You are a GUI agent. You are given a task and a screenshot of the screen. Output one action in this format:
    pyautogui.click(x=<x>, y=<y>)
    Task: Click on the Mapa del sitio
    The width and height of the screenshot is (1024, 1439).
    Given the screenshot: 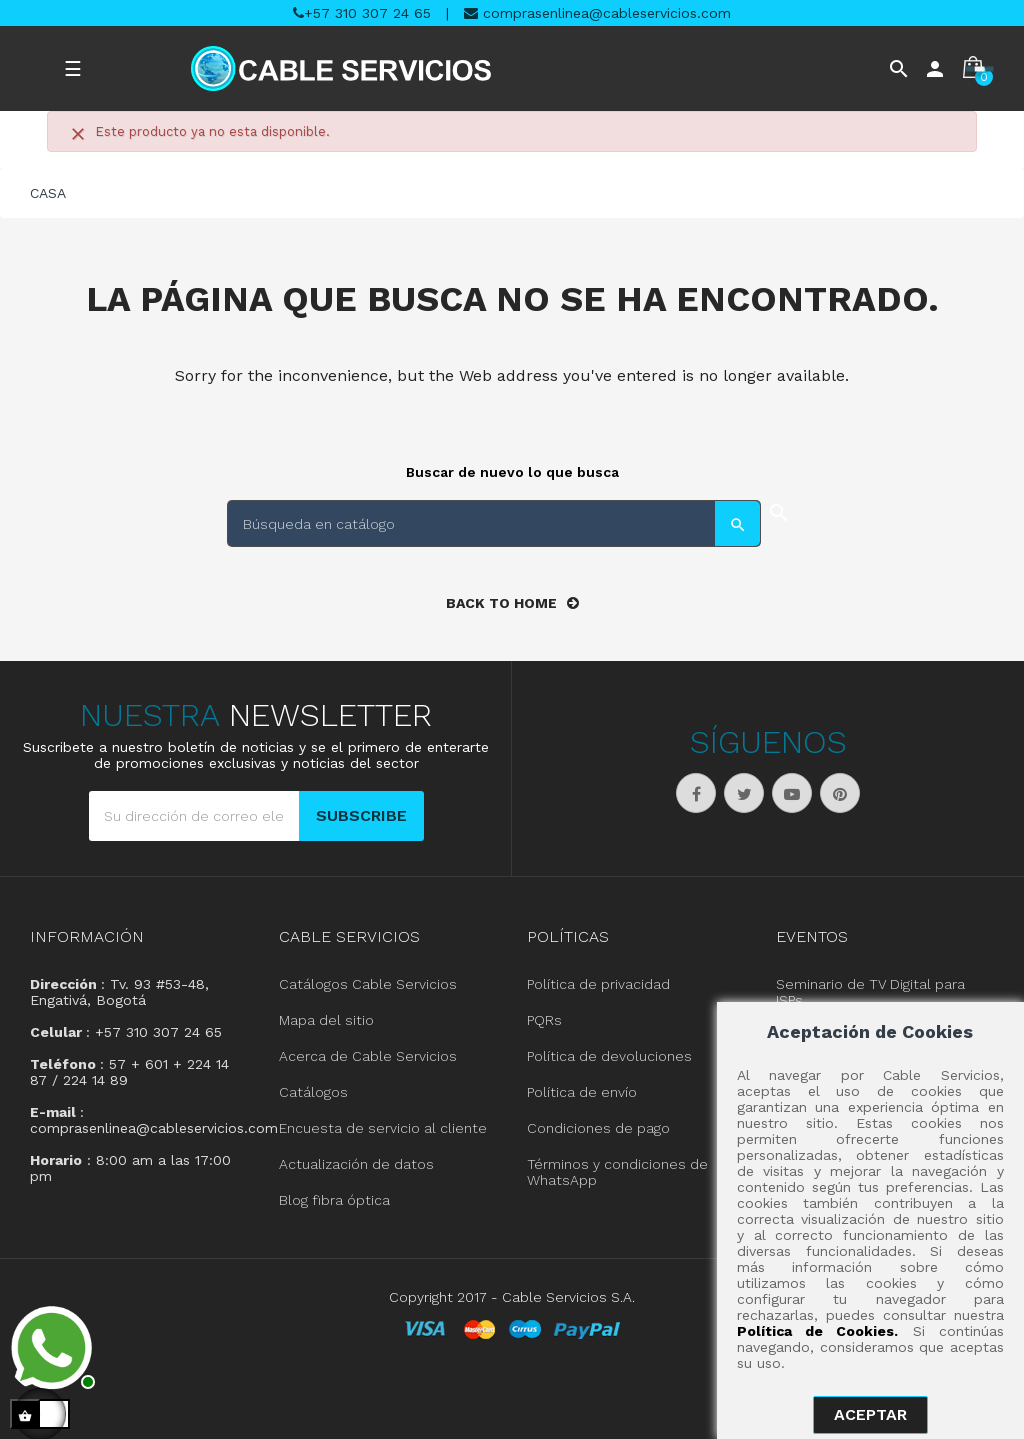 What is the action you would take?
    pyautogui.click(x=326, y=1019)
    